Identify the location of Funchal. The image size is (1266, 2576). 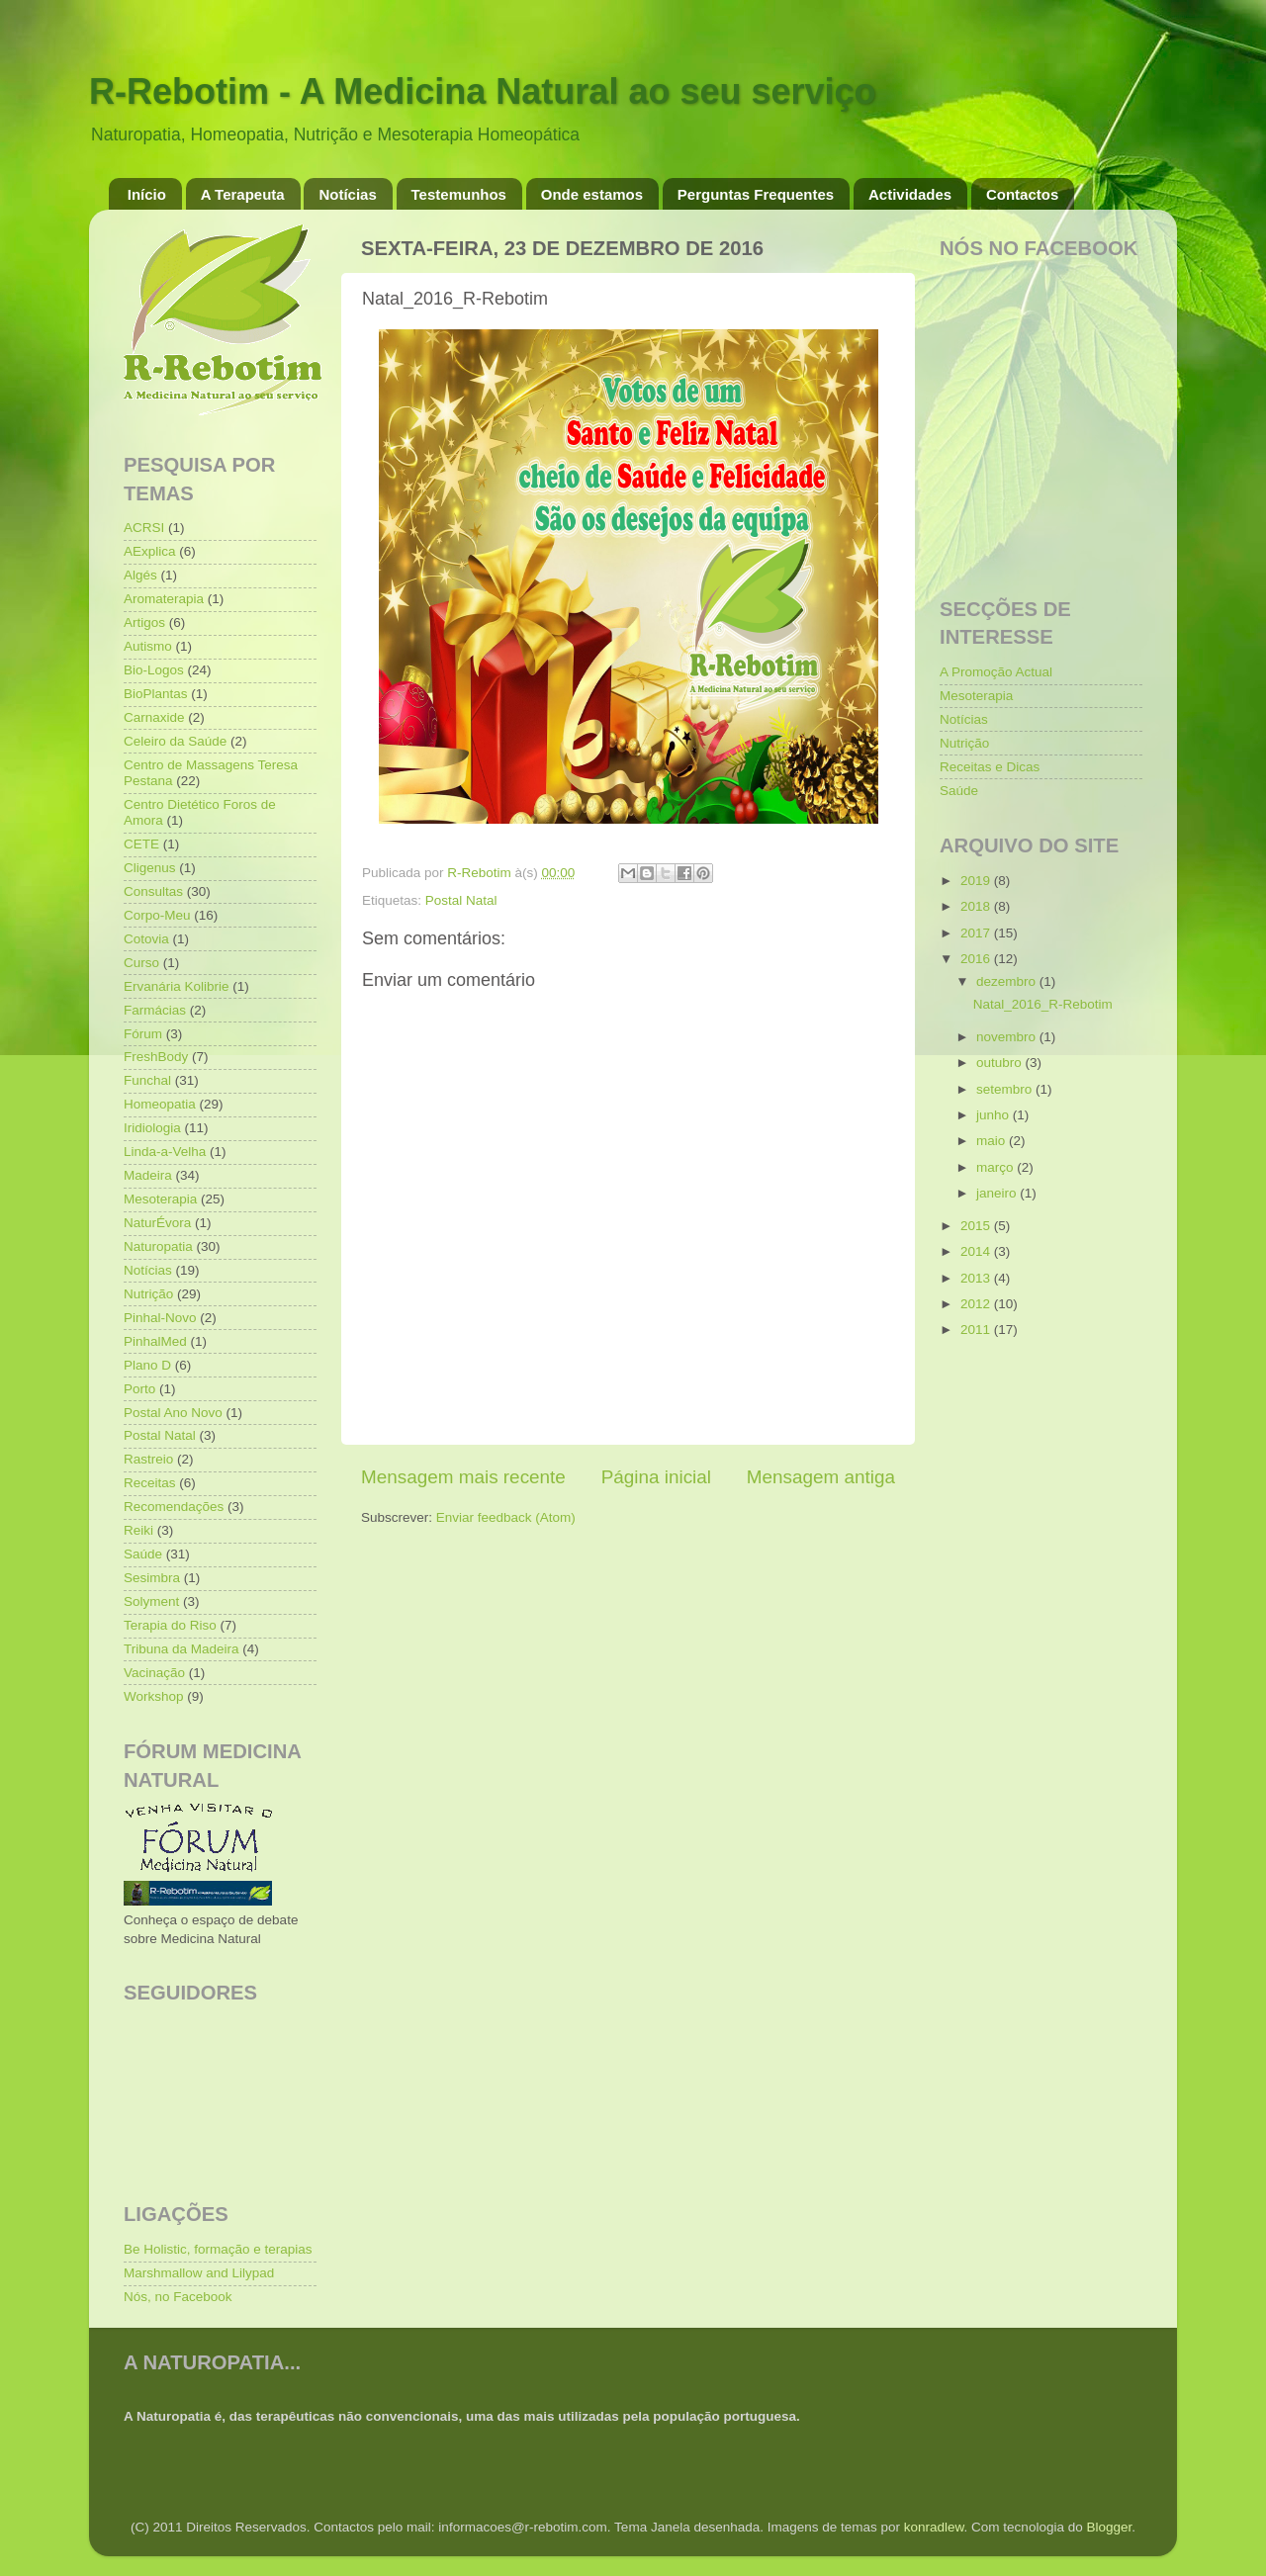
(147, 1080).